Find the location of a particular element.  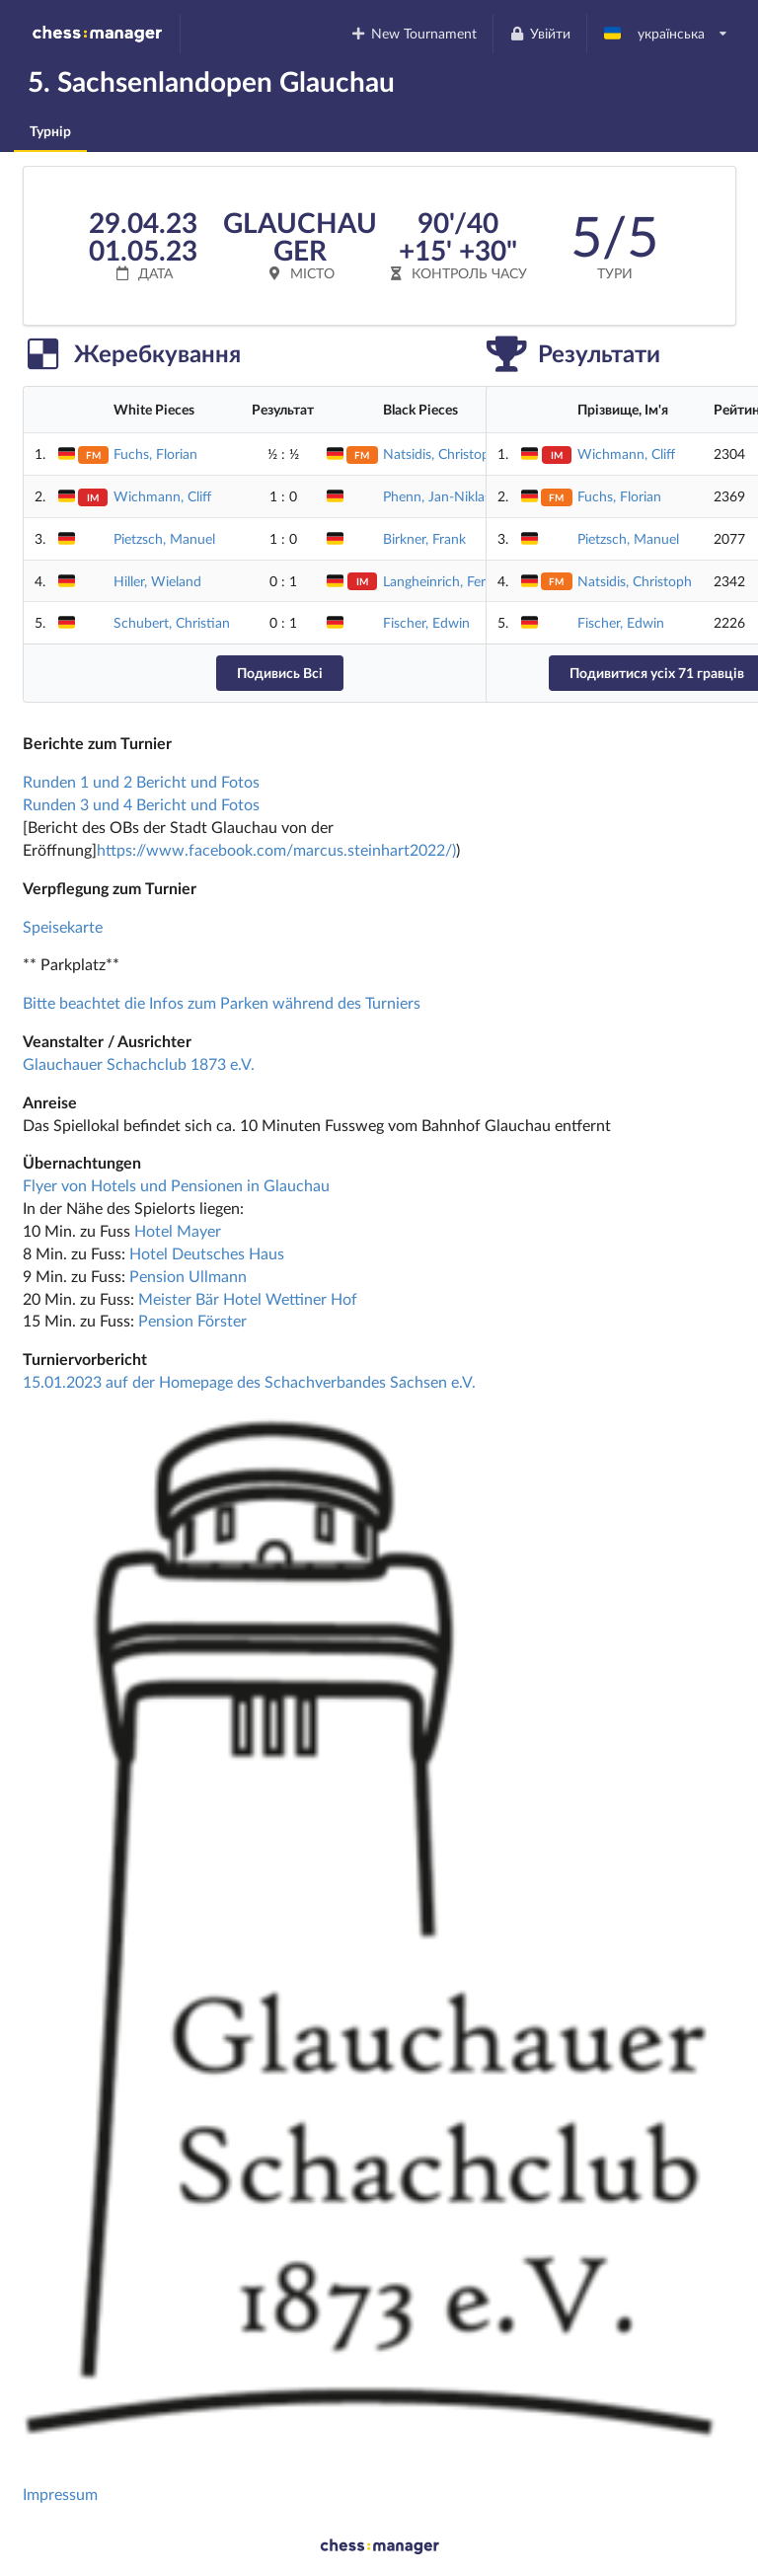

Турнір is located at coordinates (50, 130).